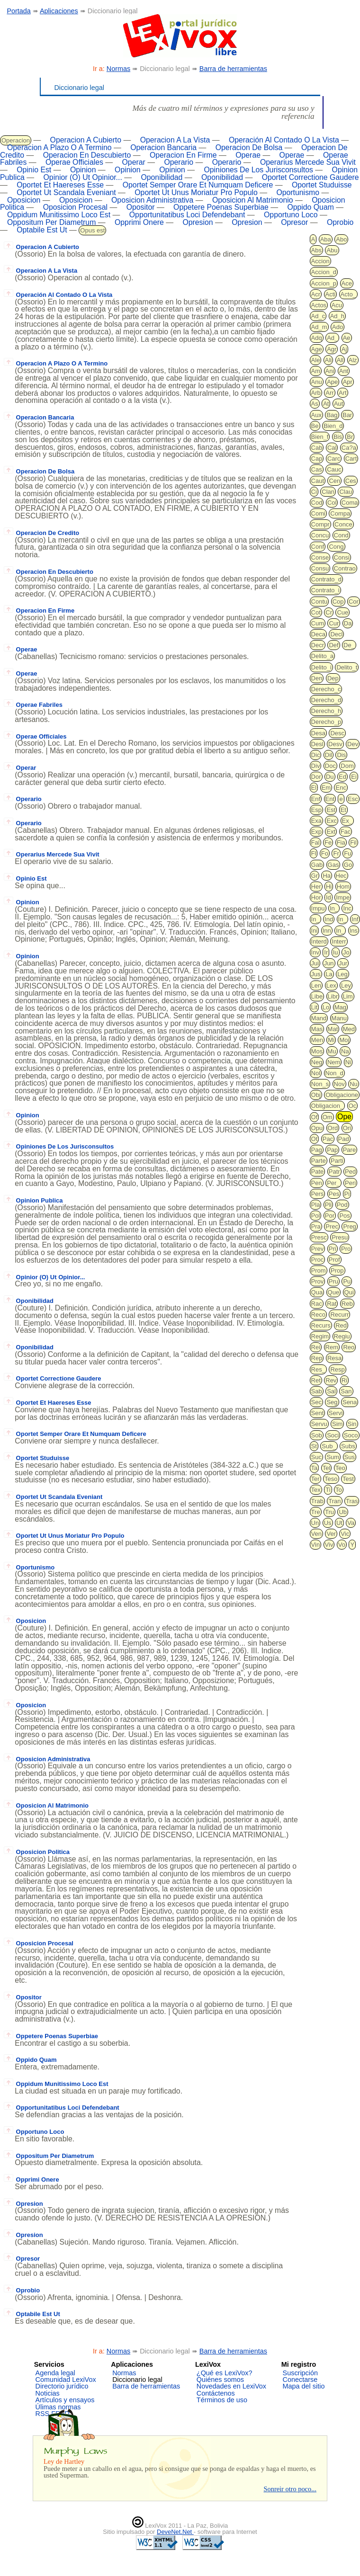 This screenshot has width=360, height=2576. Describe the element at coordinates (349, 1457) in the screenshot. I see `Sus` at that location.